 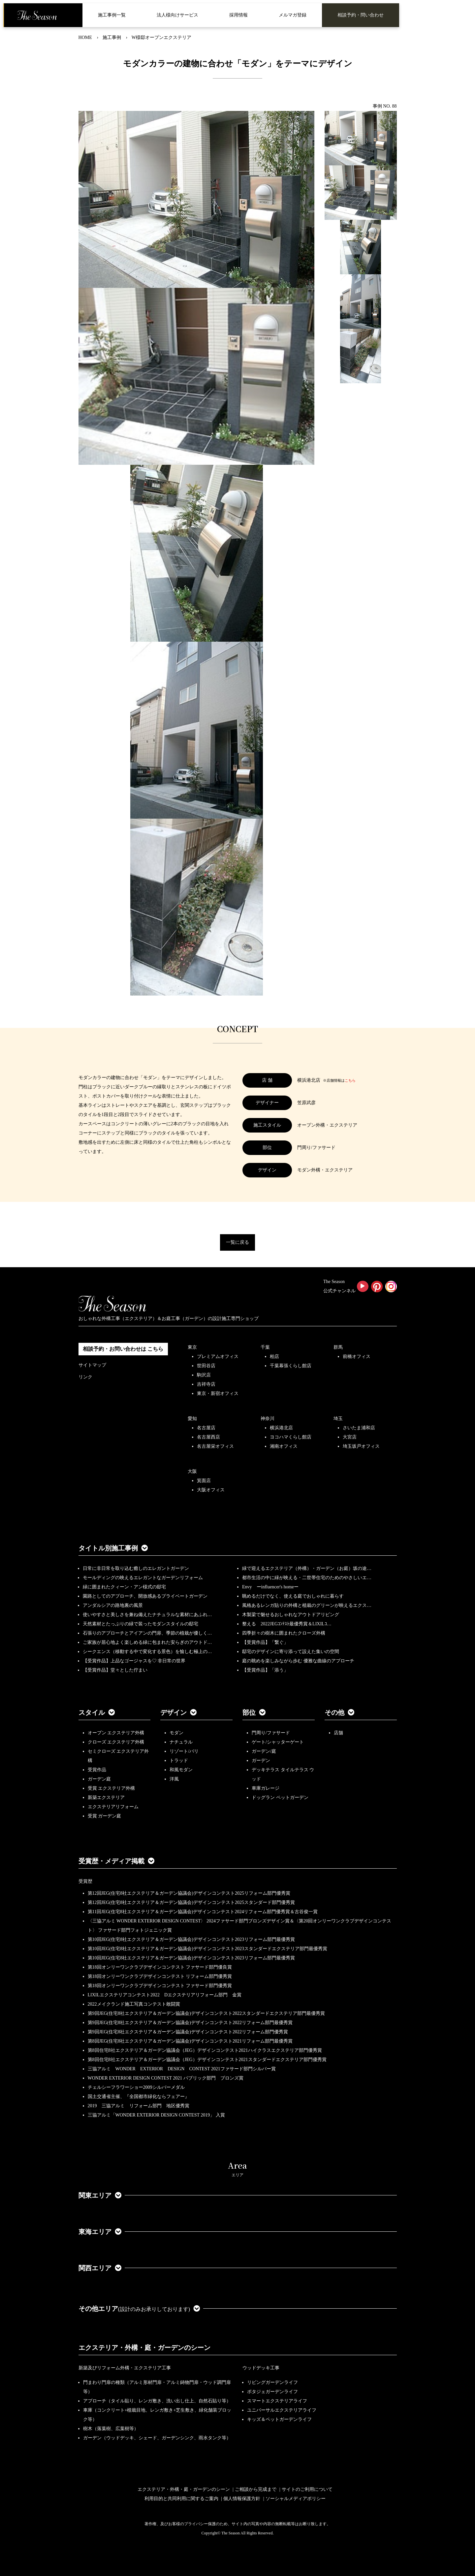 What do you see at coordinates (278, 1742) in the screenshot?
I see `ゲート/シャッターゲート` at bounding box center [278, 1742].